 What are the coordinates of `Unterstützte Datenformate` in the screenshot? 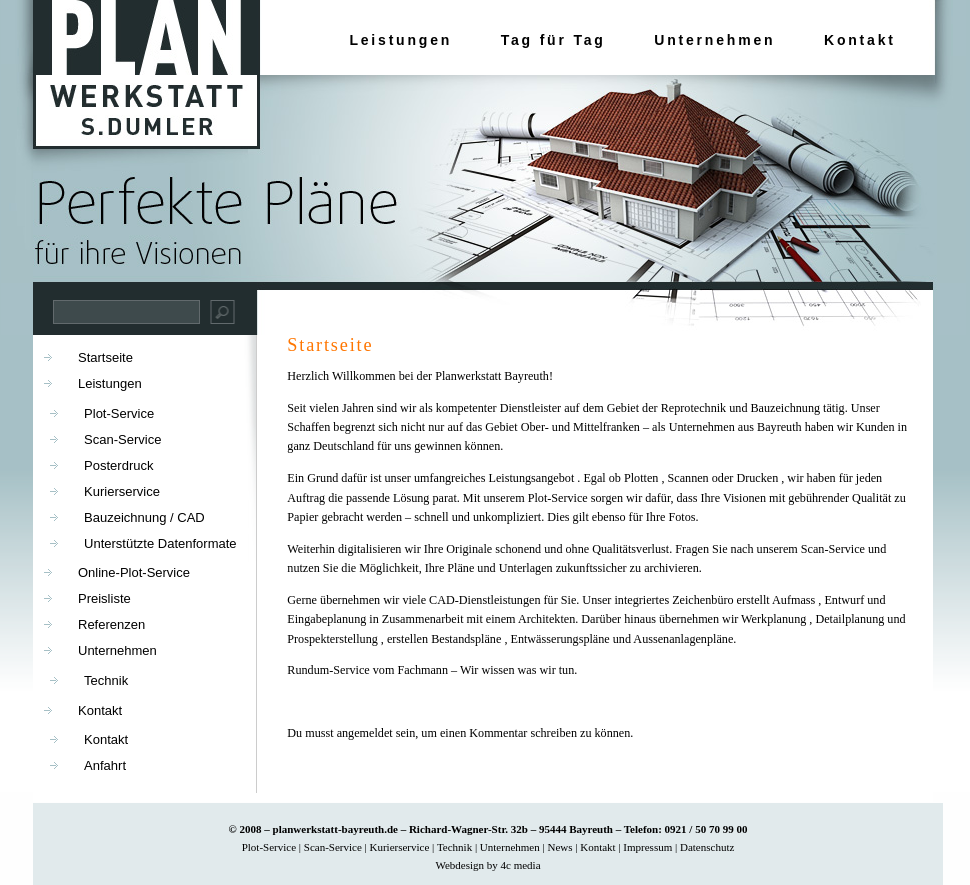 It's located at (160, 543).